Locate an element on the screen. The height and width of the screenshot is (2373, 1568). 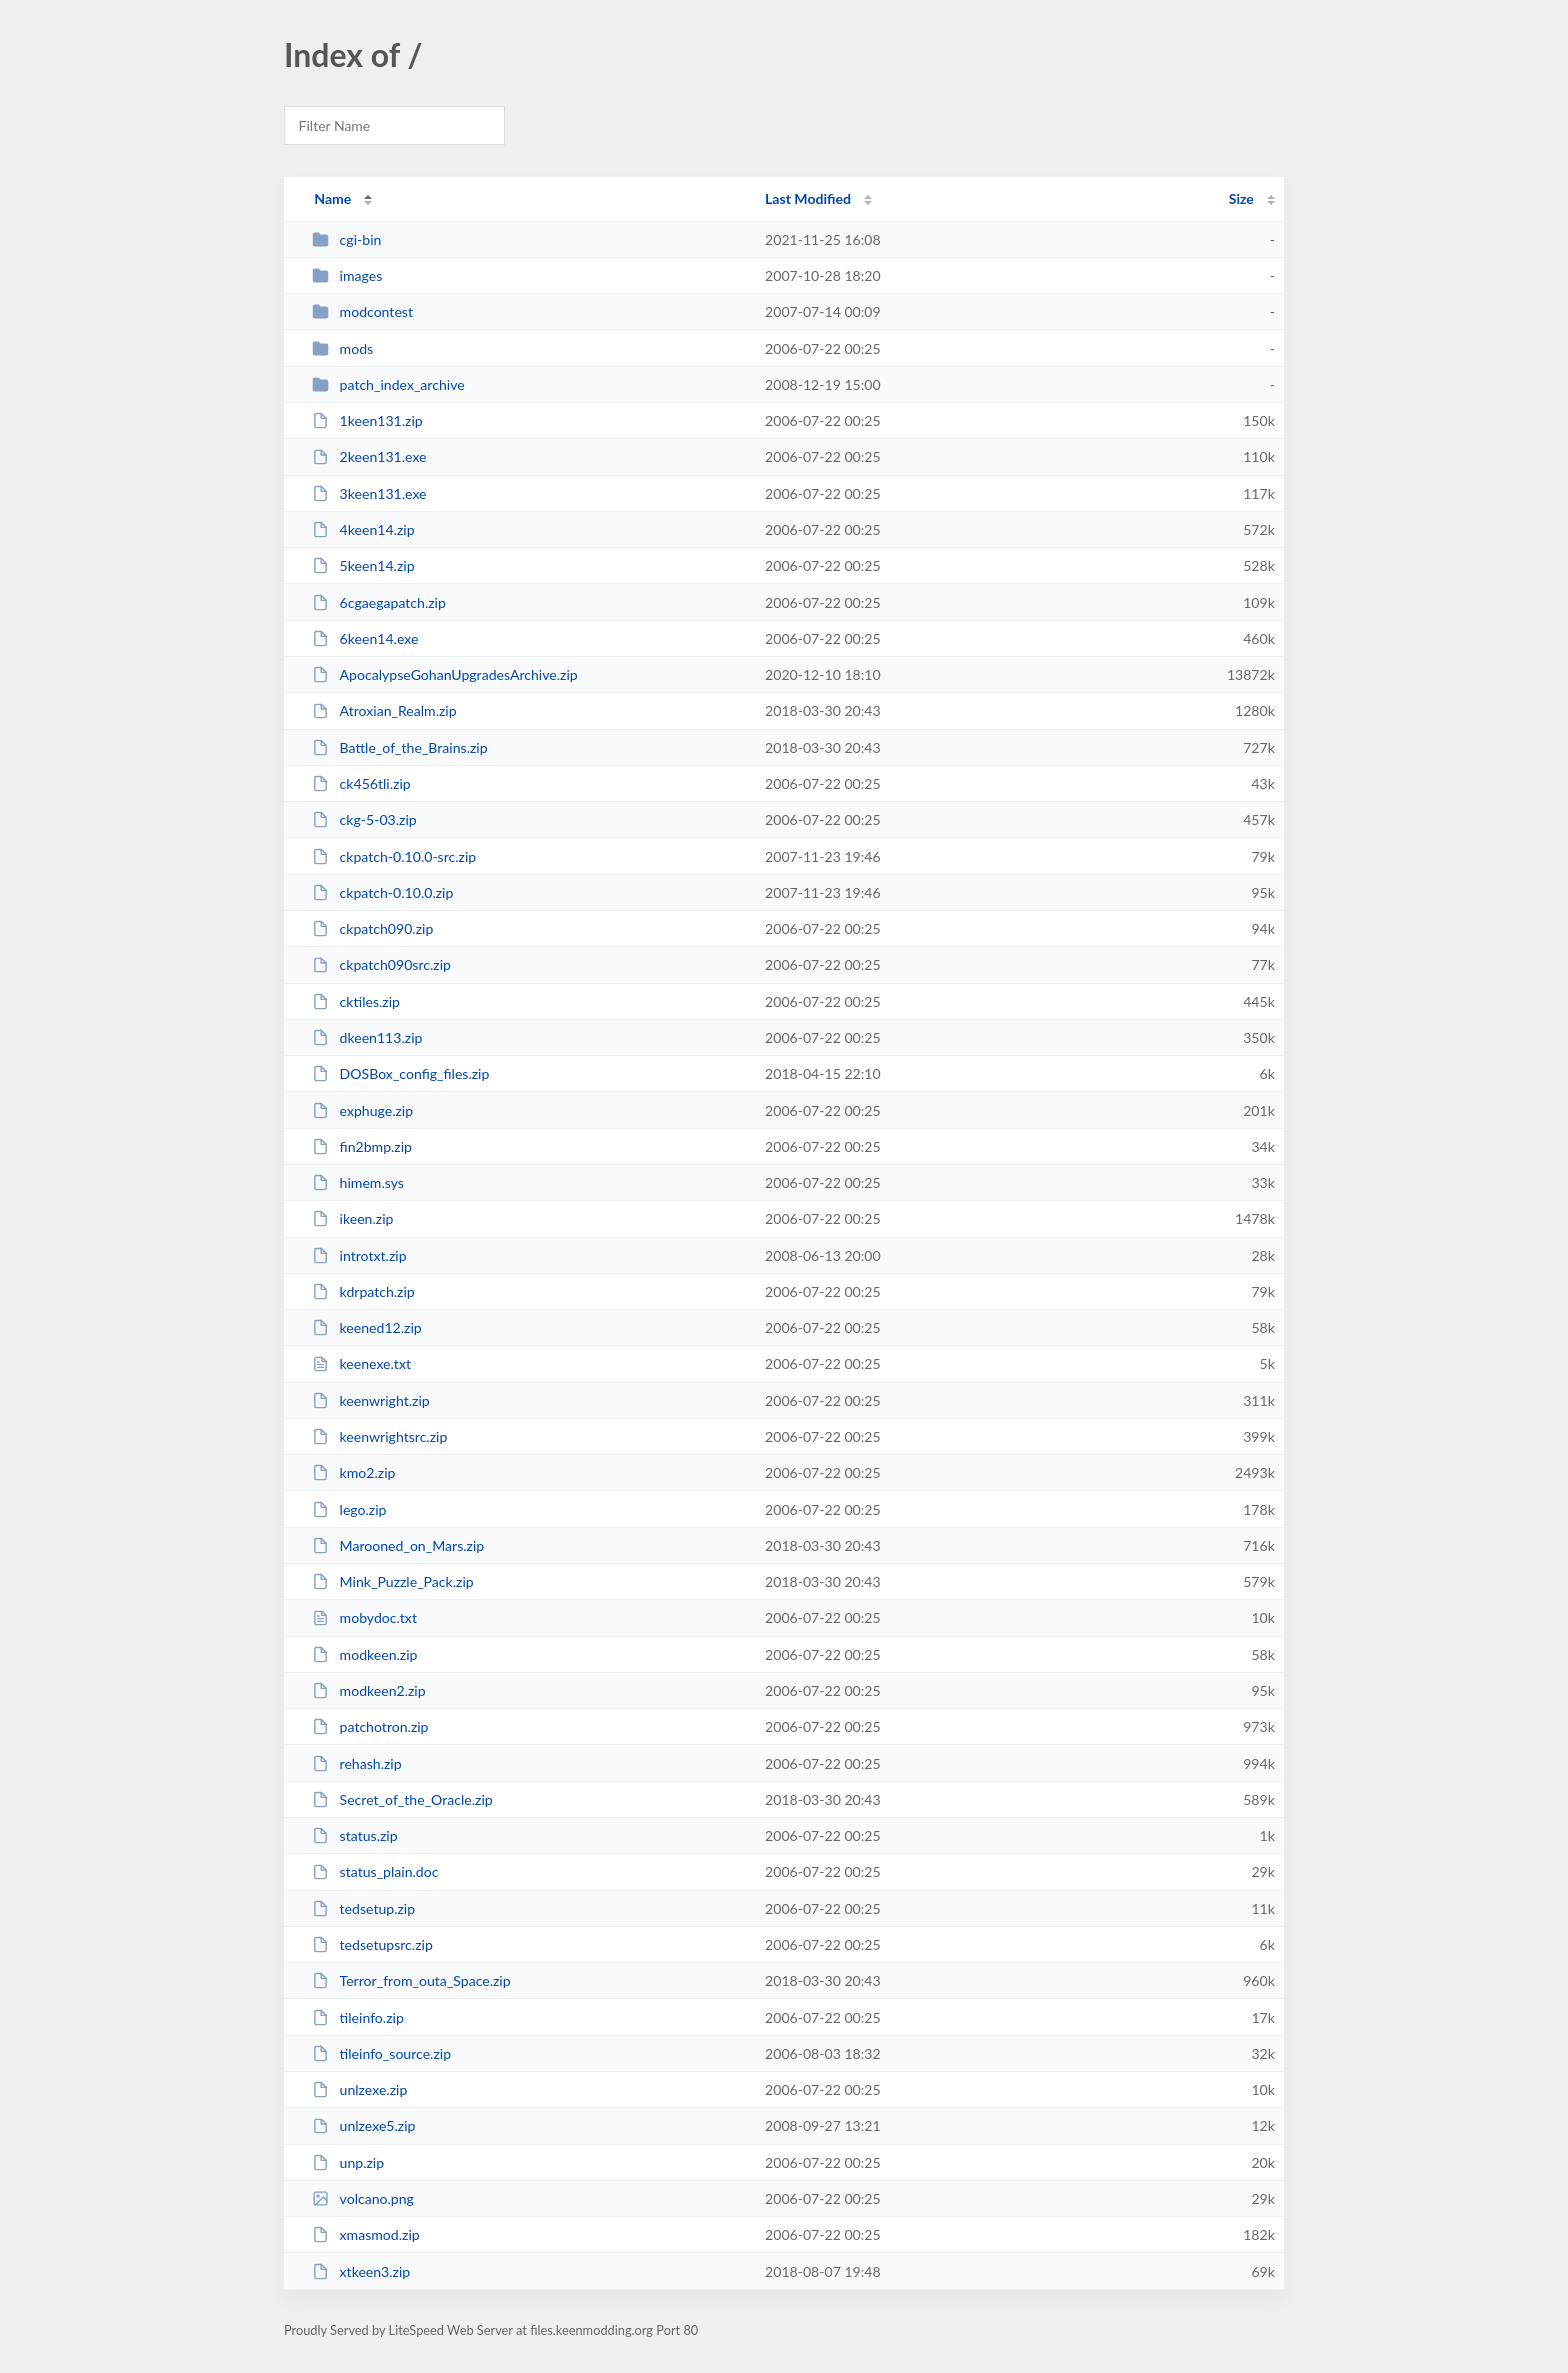
ckpatch-0.10.0.zip is located at coordinates (382, 892).